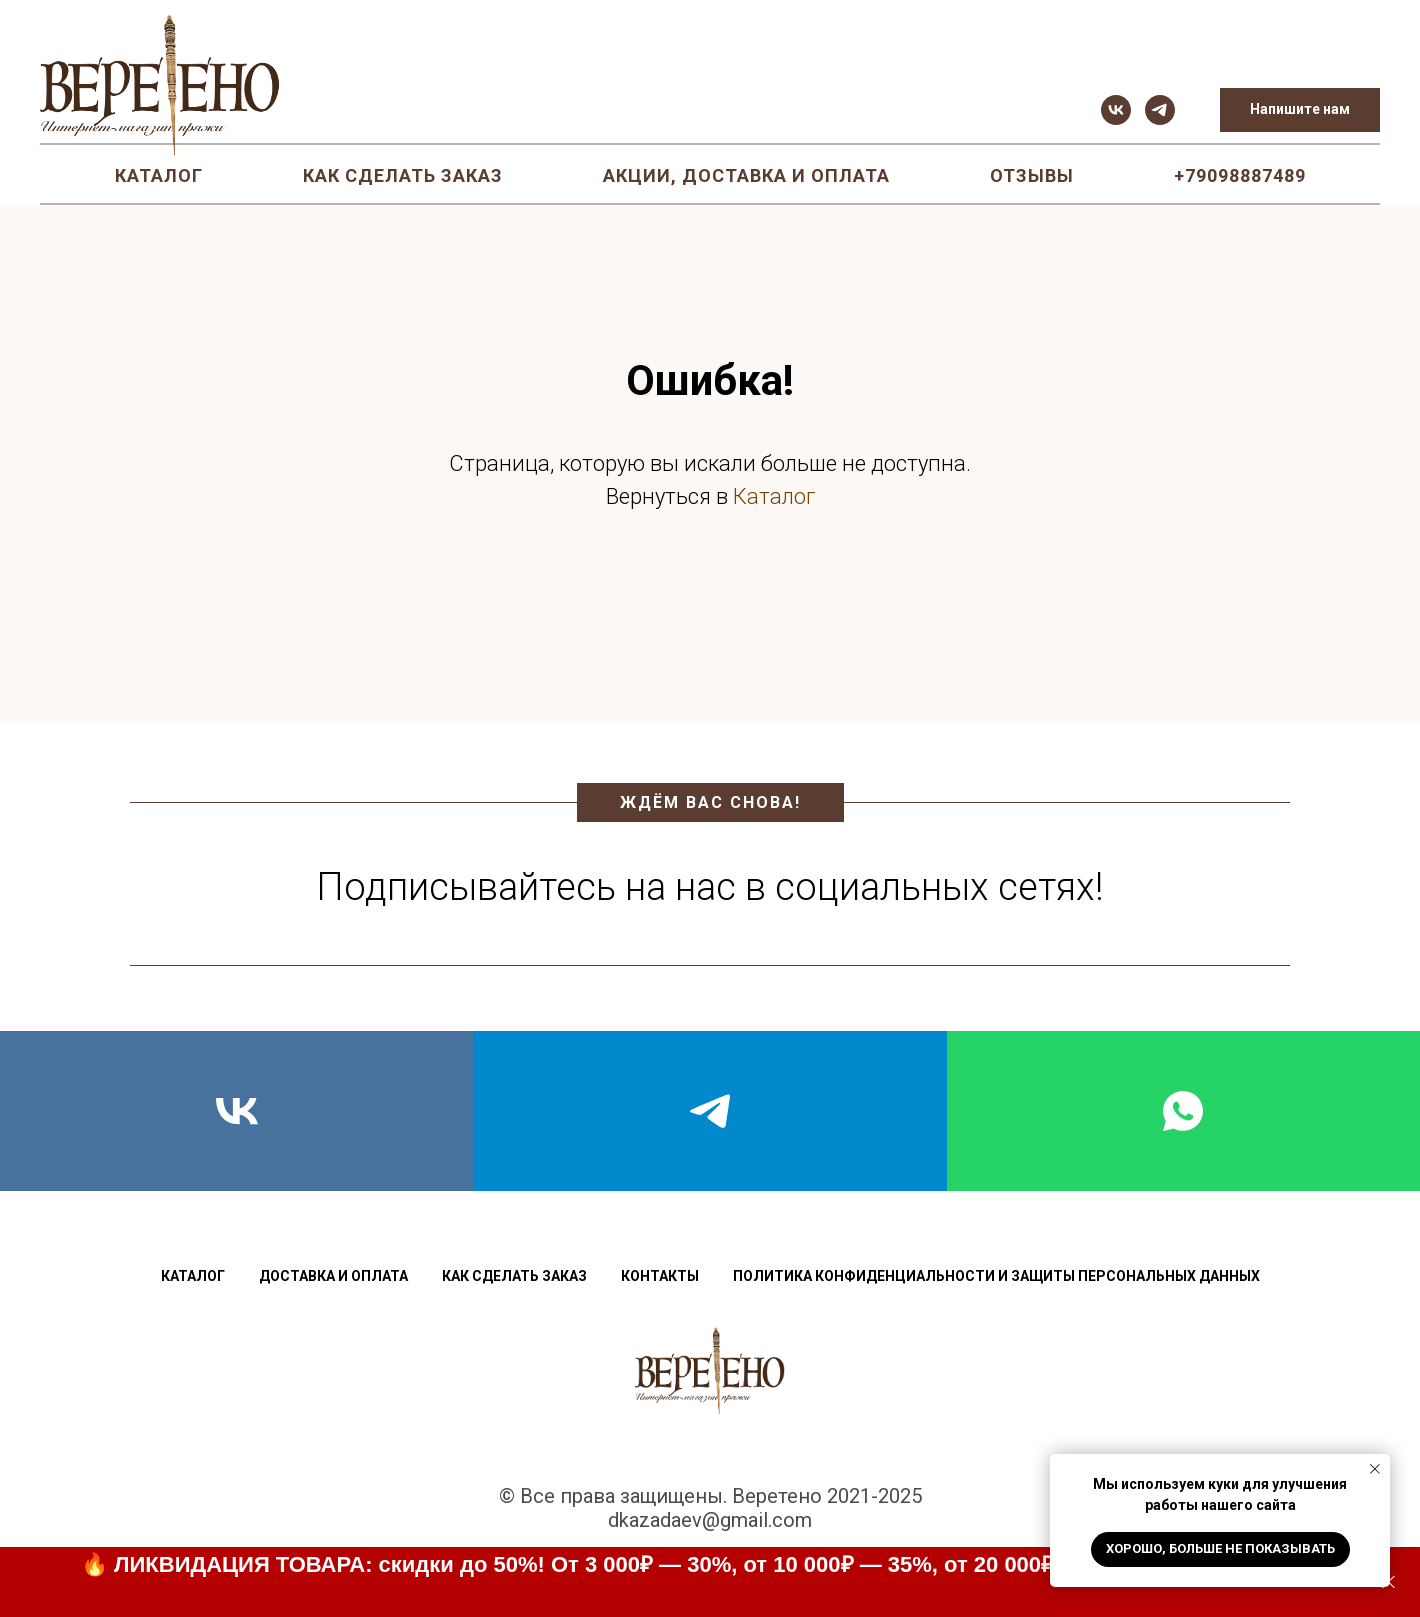 This screenshot has width=1420, height=1617. Describe the element at coordinates (1116, 110) in the screenshot. I see `[vk]` at that location.